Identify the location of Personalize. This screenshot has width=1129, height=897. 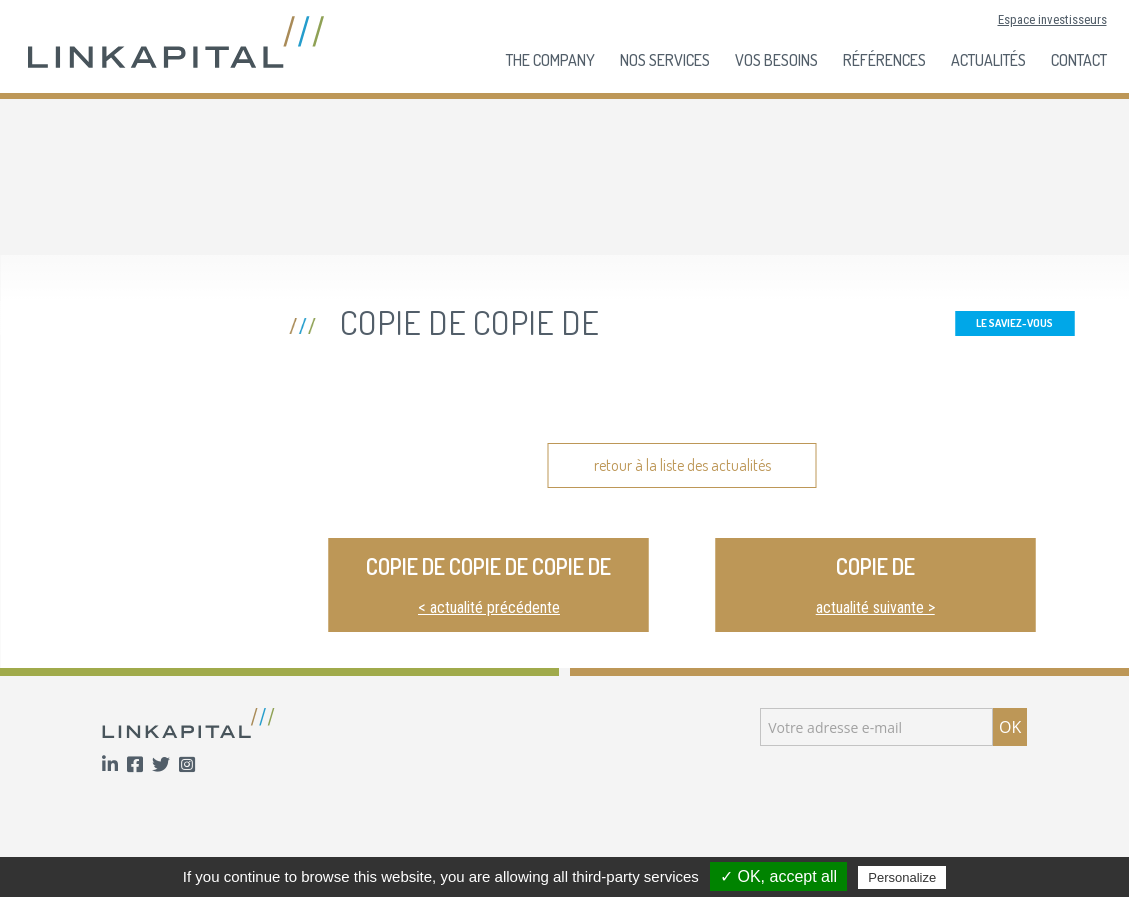
(902, 877).